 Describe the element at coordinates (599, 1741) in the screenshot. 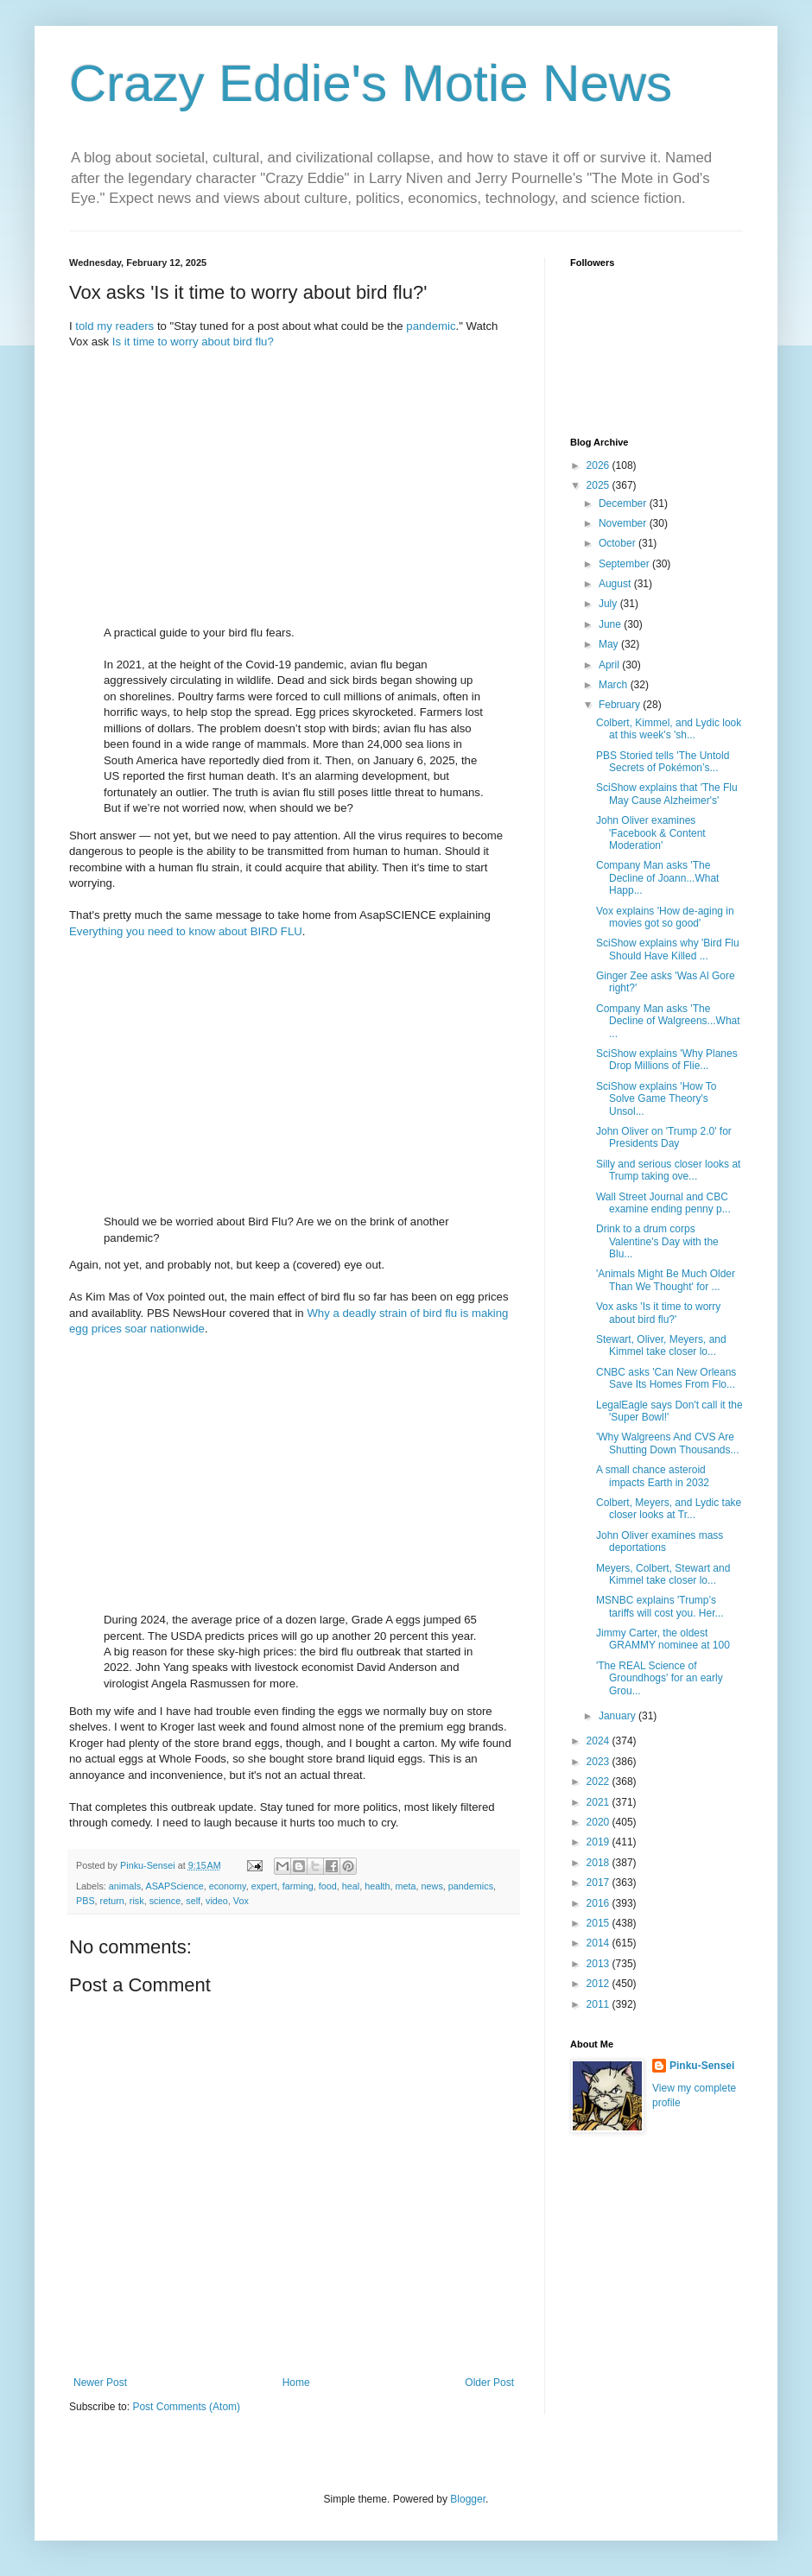

I see `2024` at that location.